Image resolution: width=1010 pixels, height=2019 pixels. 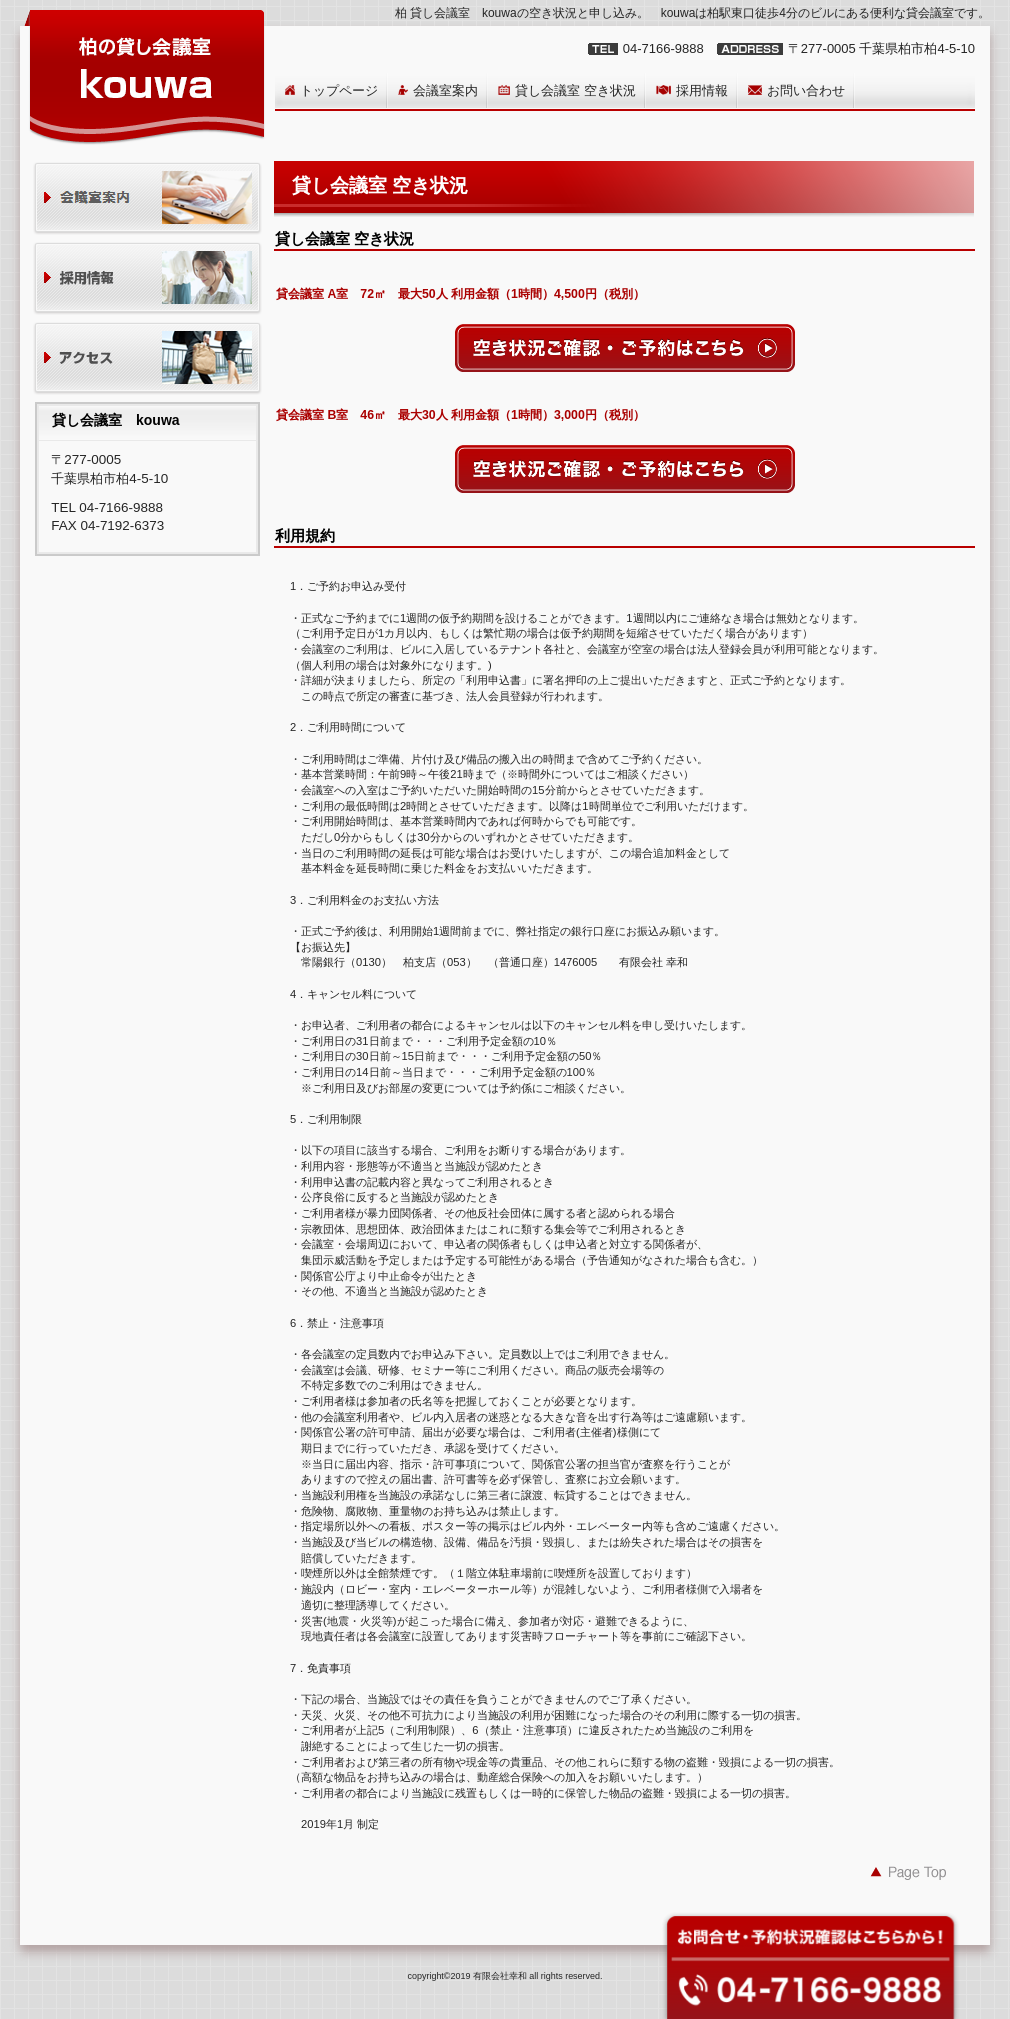 I want to click on アクセス, so click(x=147, y=359).